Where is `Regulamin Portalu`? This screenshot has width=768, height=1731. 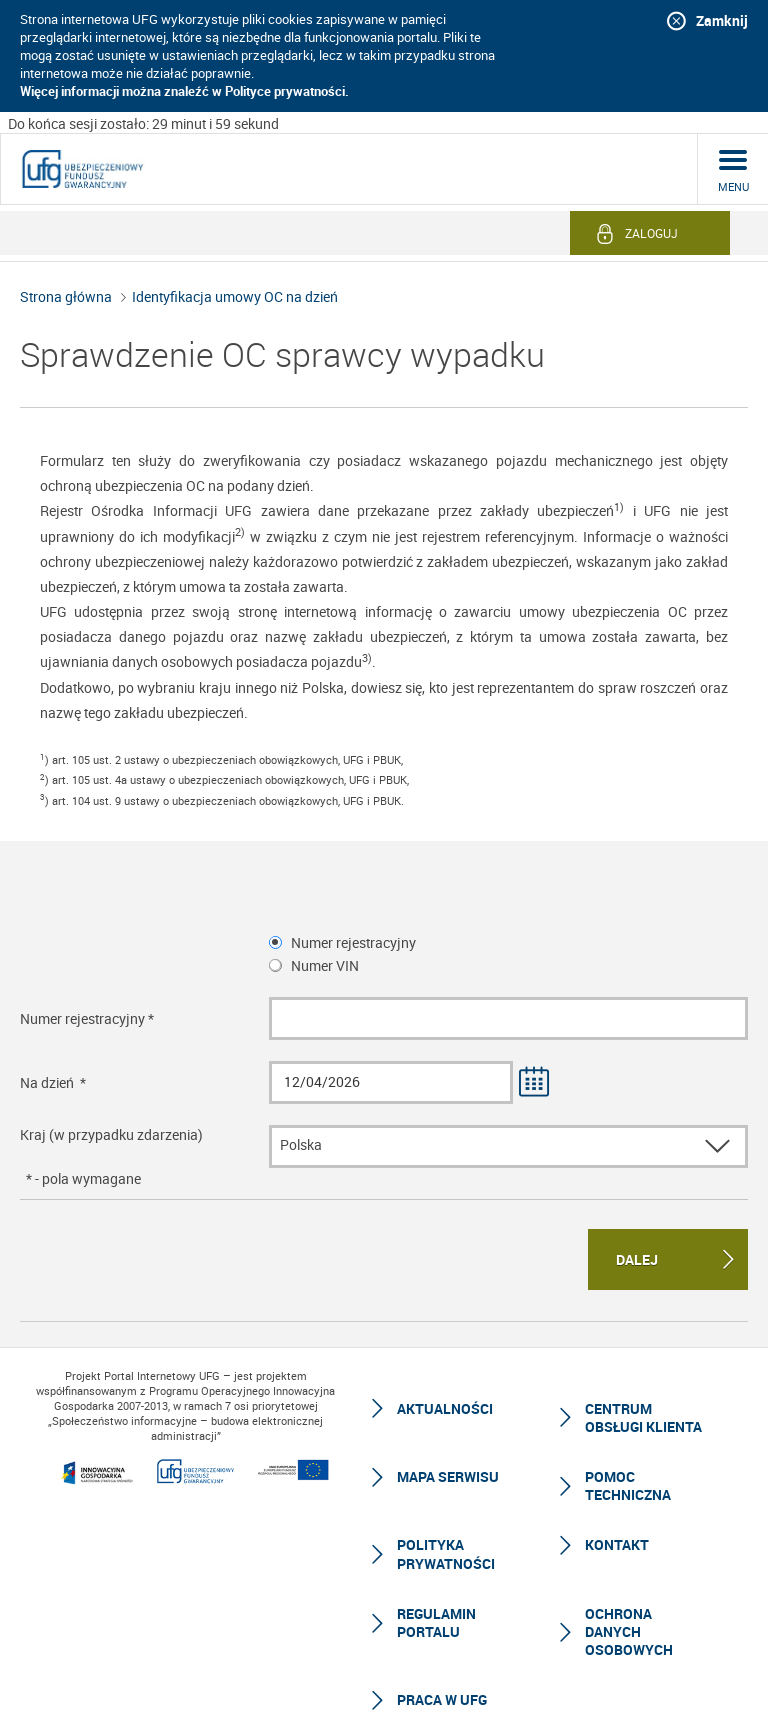
Regulamin Portalu is located at coordinates (436, 1622).